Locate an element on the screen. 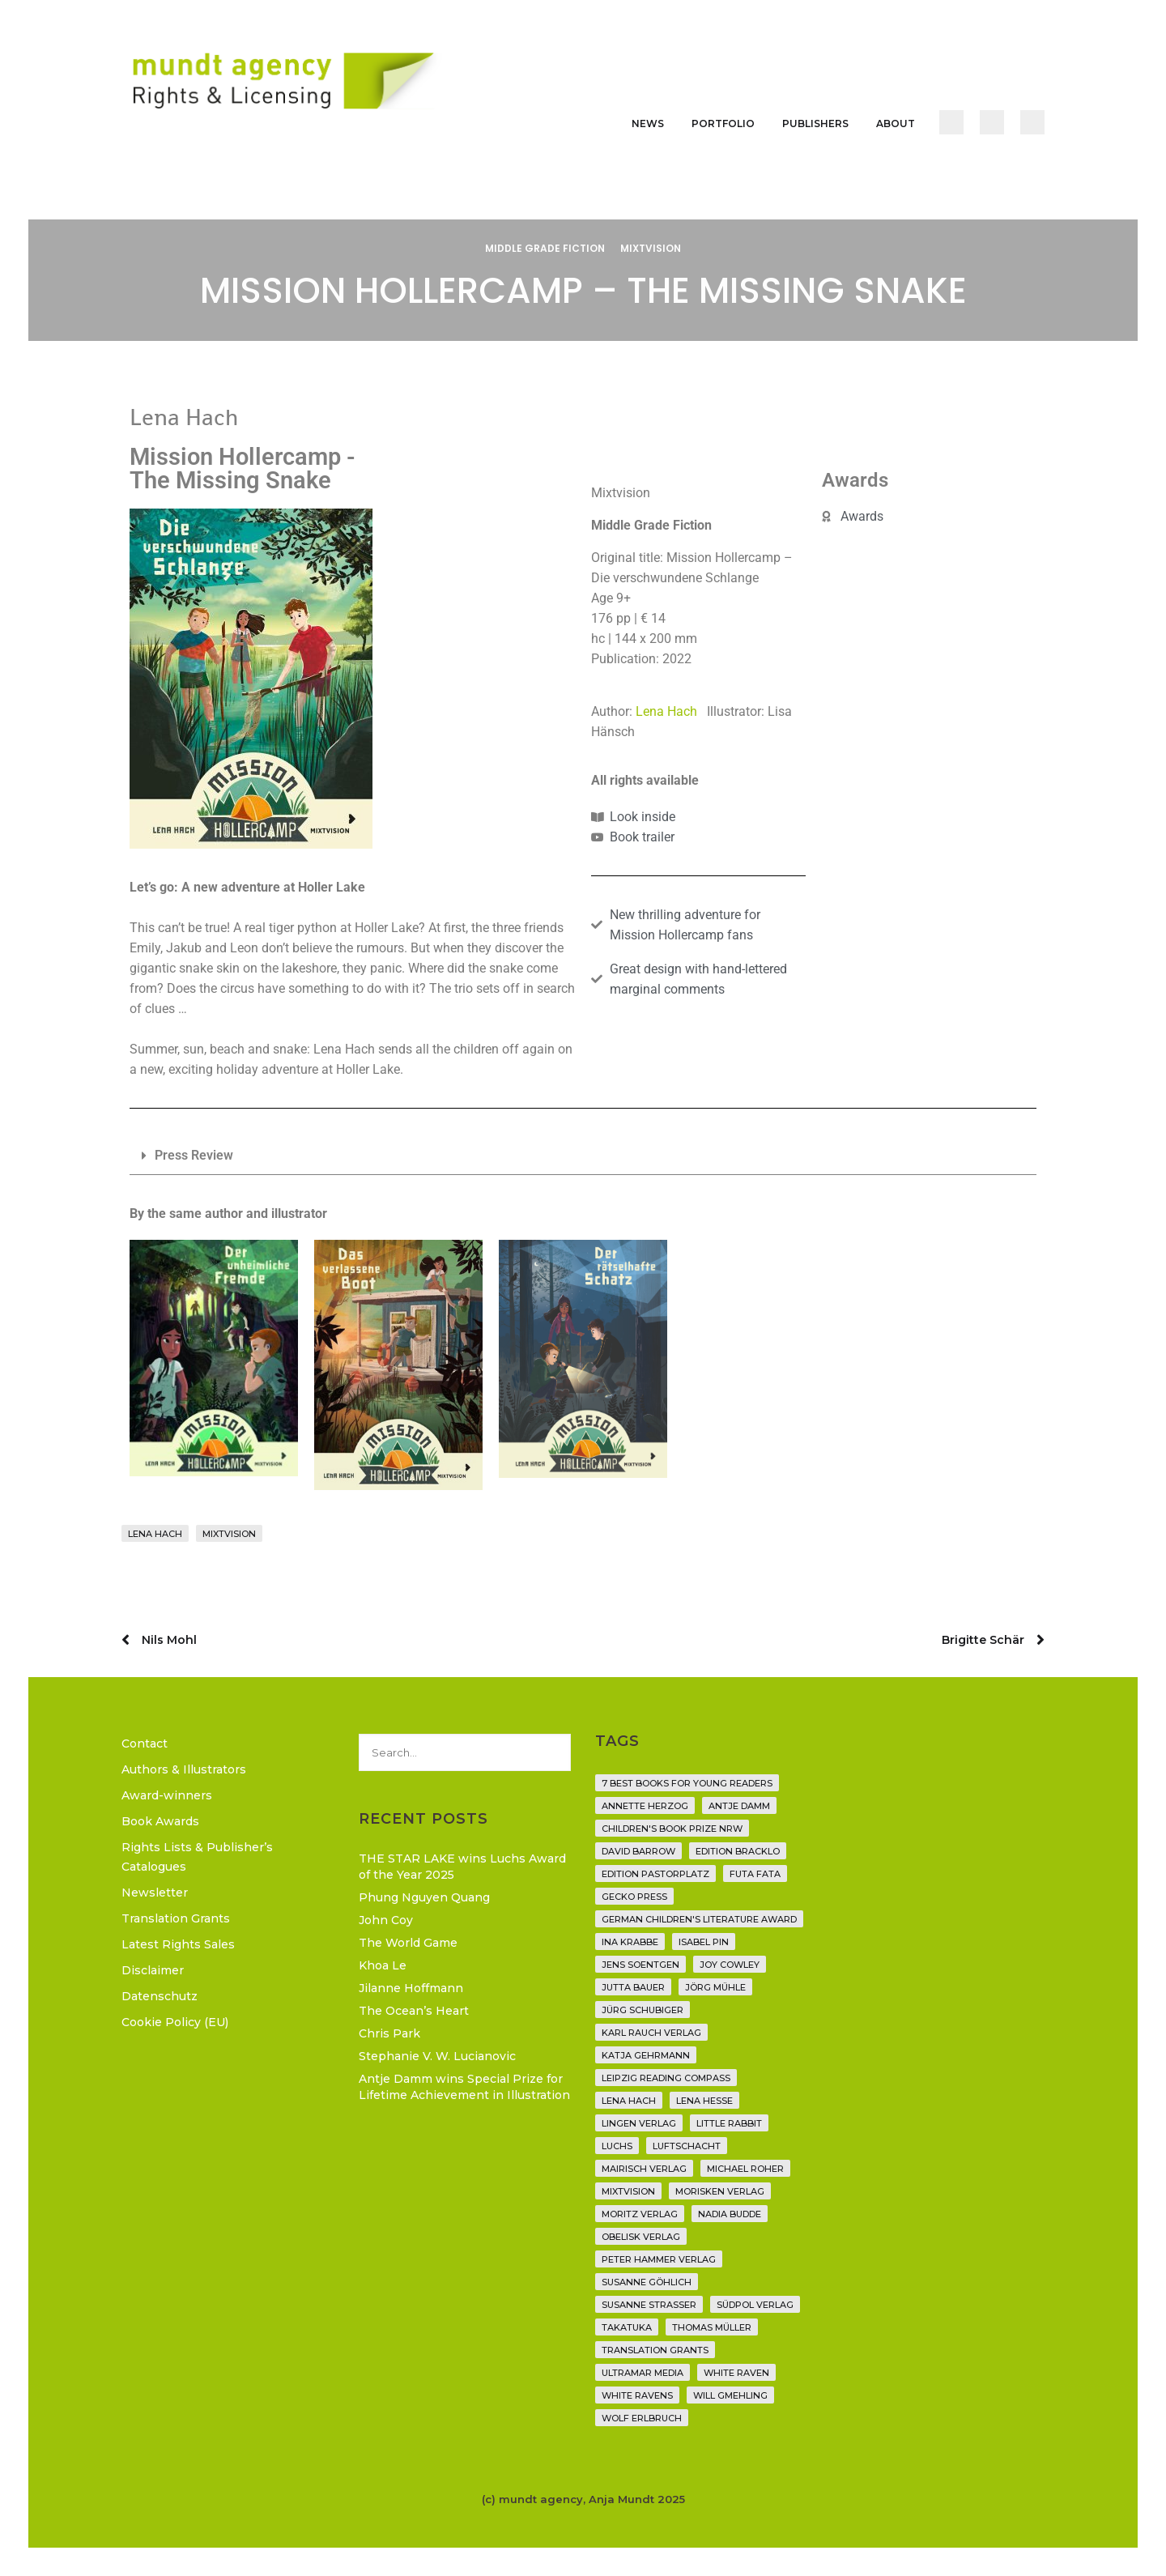 The width and height of the screenshot is (1166, 2576). Isabel Pin [Isabel Pin (4 items)] is located at coordinates (704, 1942).